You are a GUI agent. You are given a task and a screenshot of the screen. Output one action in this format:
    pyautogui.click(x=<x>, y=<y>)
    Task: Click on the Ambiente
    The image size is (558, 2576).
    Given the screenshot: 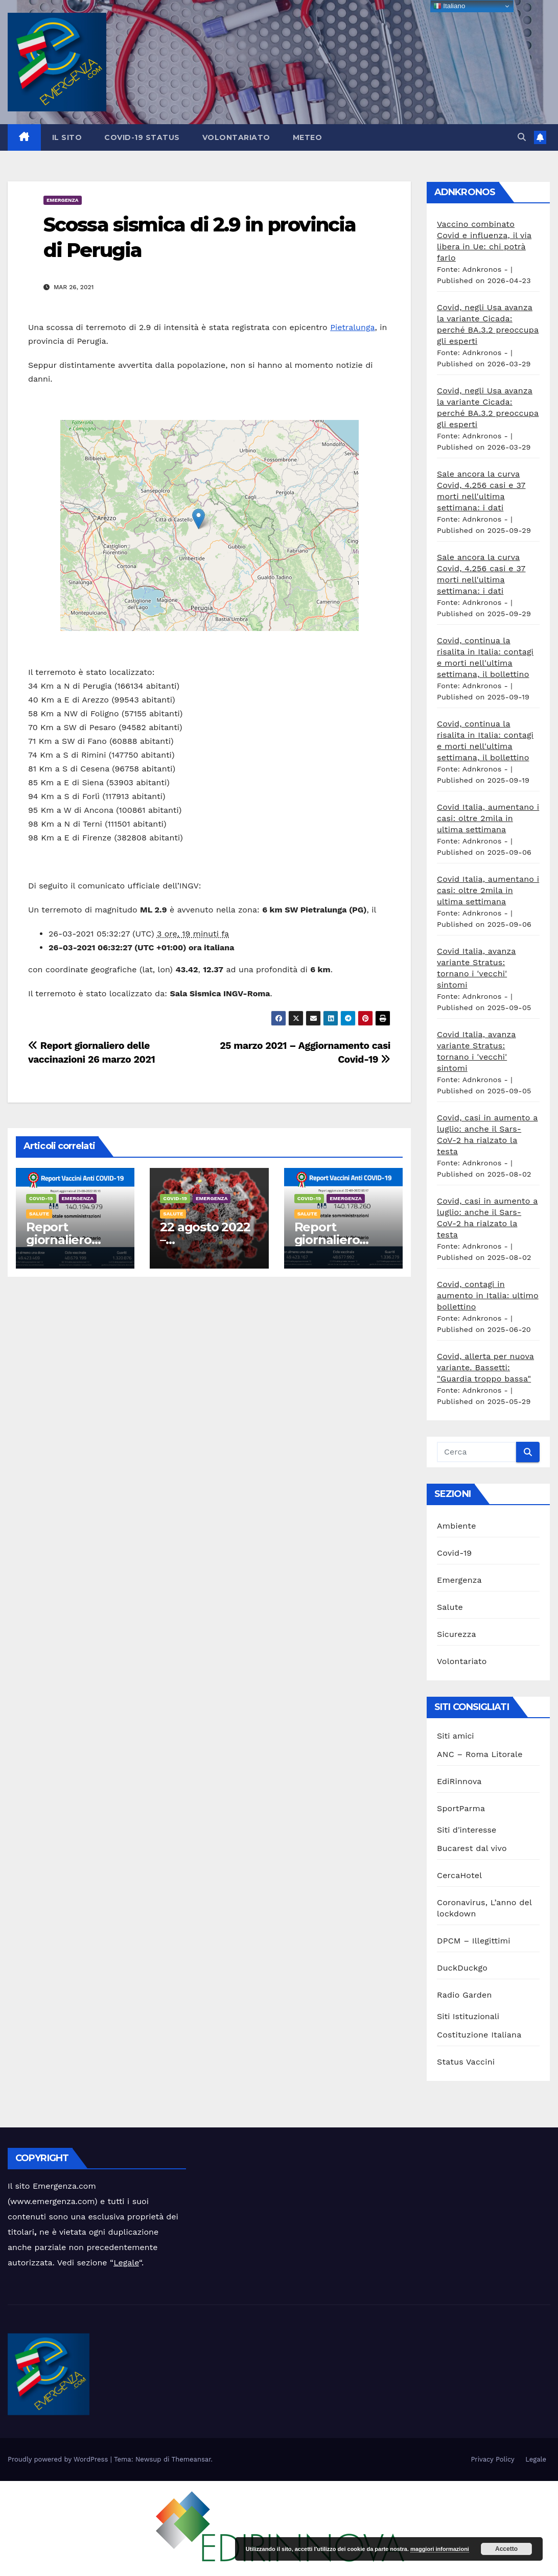 What is the action you would take?
    pyautogui.click(x=456, y=1526)
    